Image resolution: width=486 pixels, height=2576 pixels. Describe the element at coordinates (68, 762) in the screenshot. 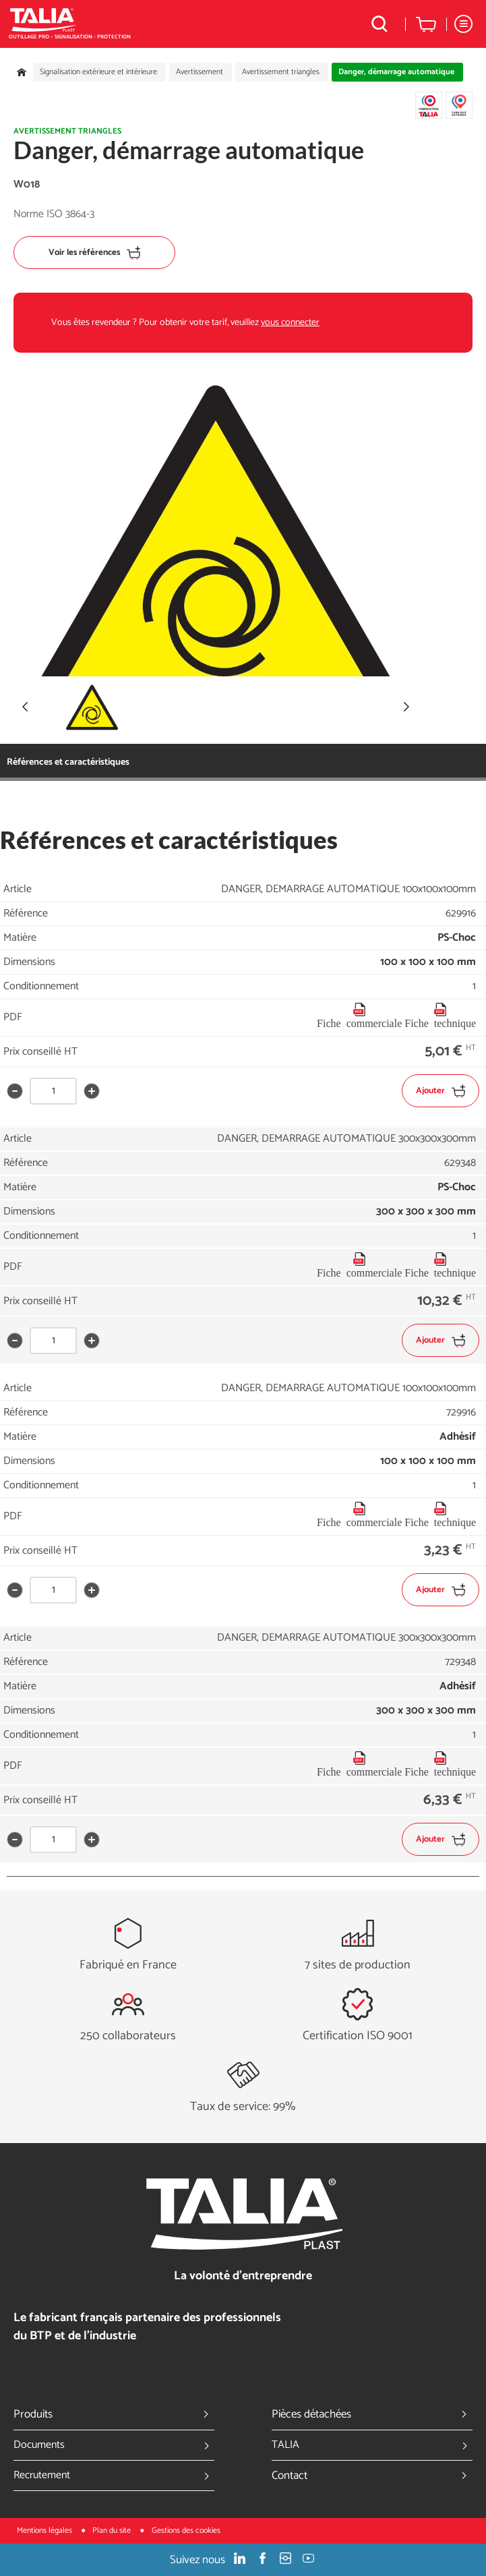

I see `Références et caractéristiques` at that location.